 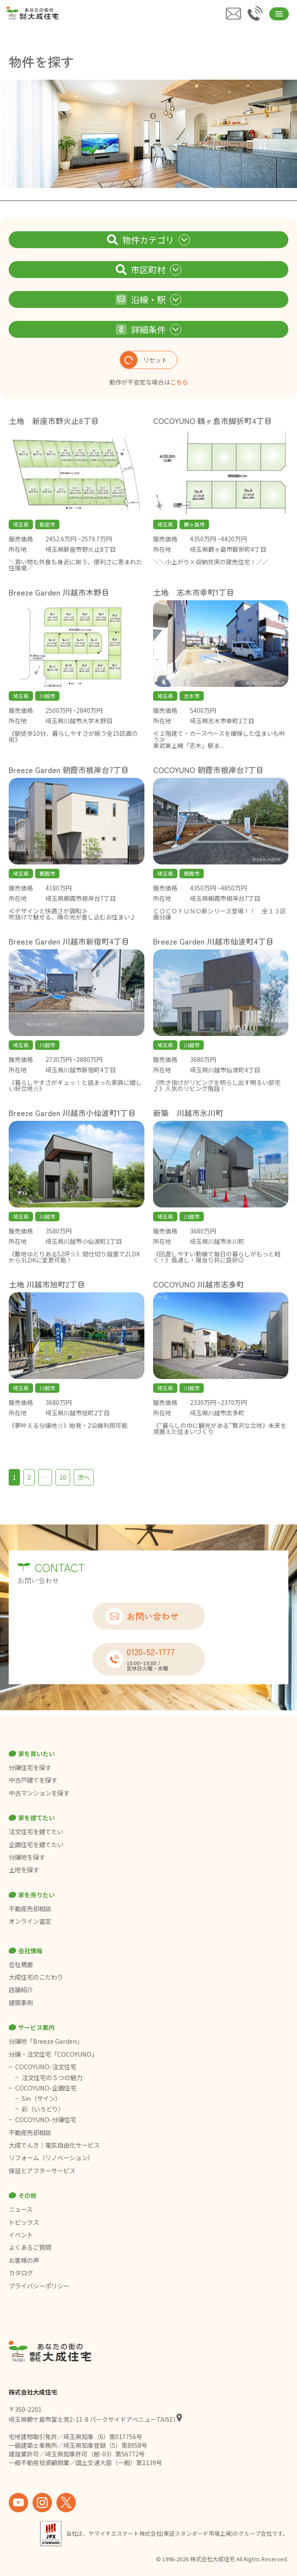 I want to click on リセット, so click(x=143, y=360).